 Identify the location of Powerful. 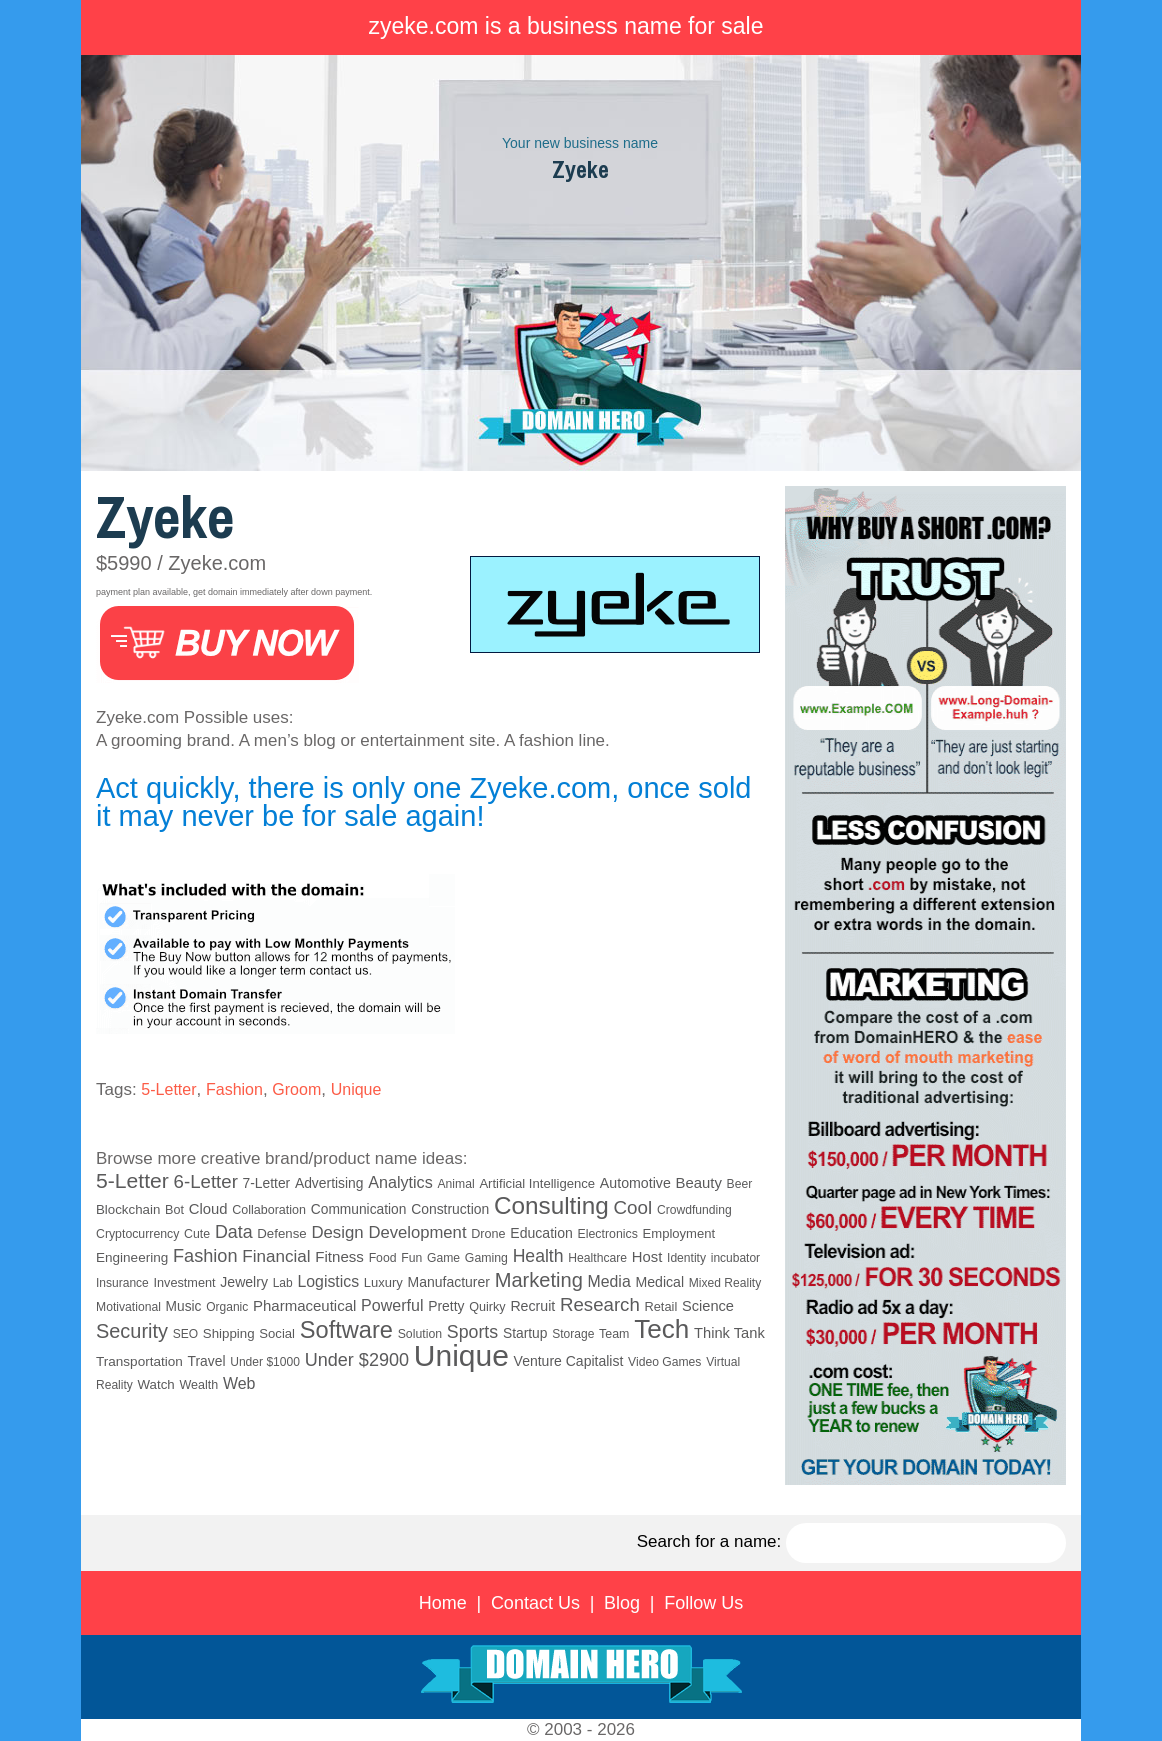
(392, 1305).